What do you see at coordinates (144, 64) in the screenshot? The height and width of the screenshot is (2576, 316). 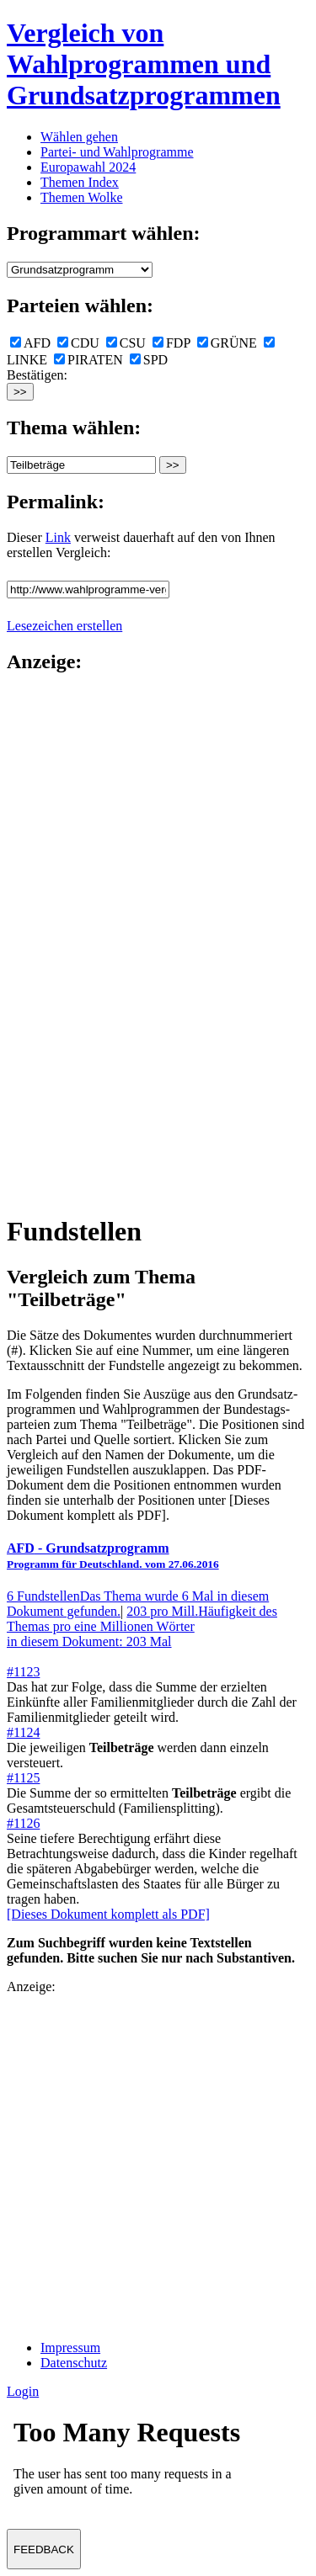 I see `Vergleich von Wahlprogrammen und Grundsatzprogrammen` at bounding box center [144, 64].